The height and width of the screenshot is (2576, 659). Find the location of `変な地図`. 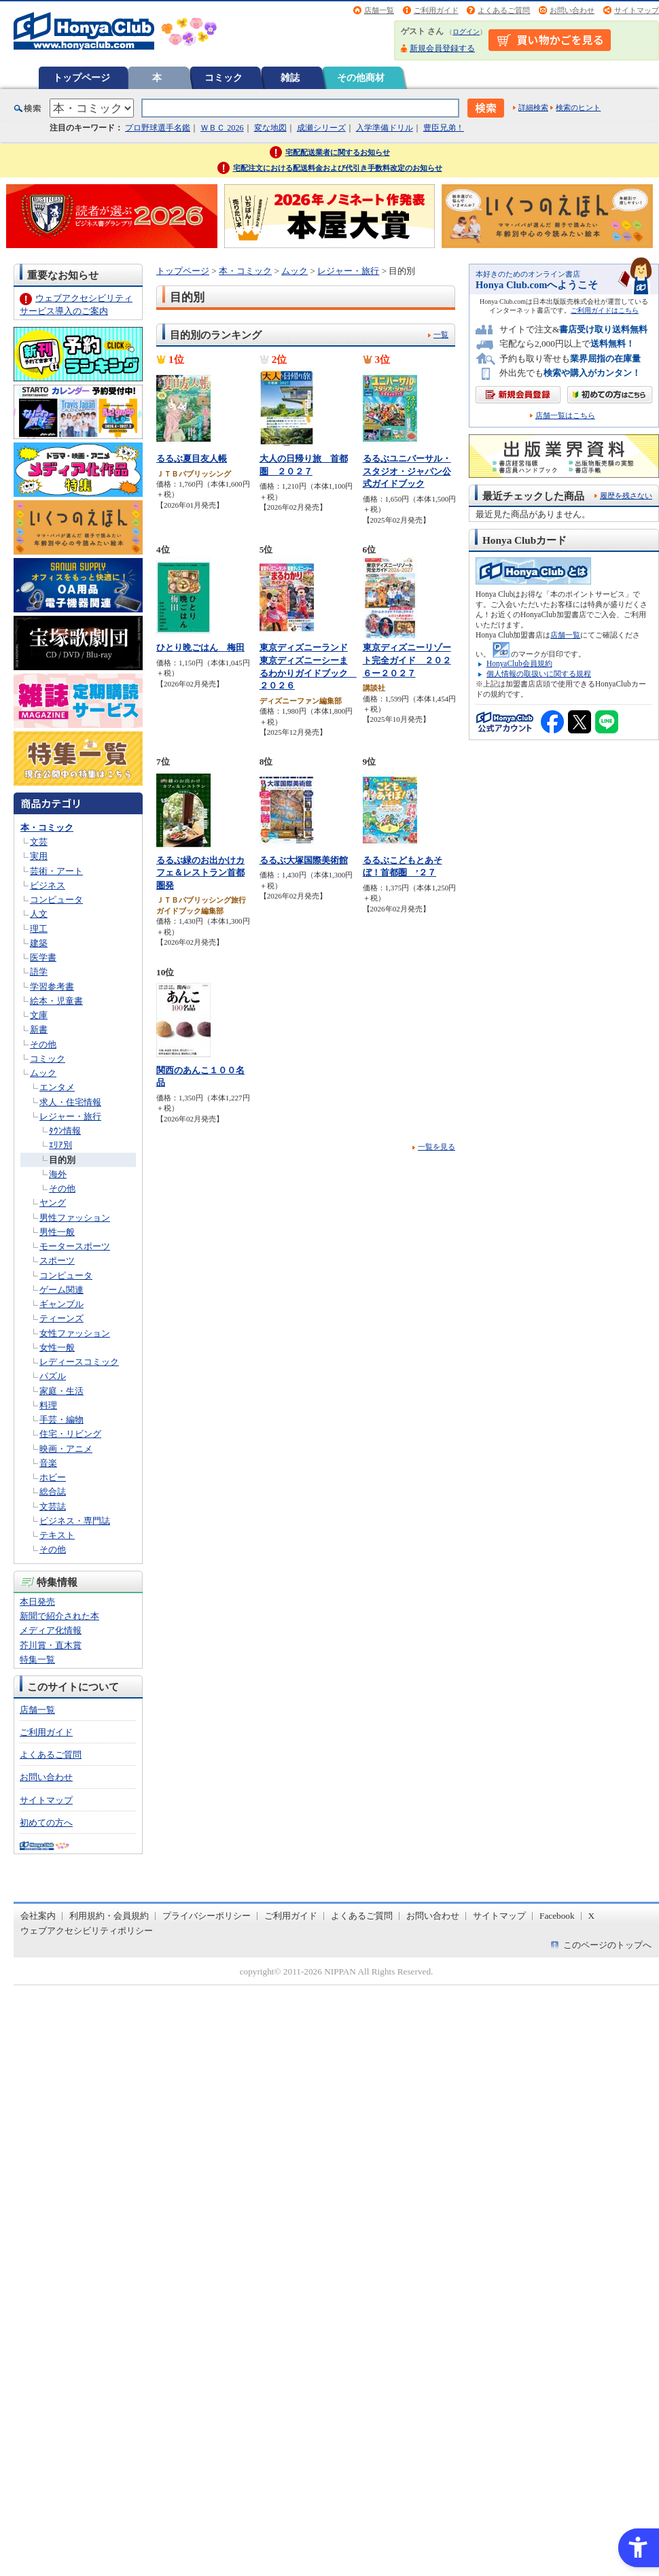

変な地図 is located at coordinates (270, 128).